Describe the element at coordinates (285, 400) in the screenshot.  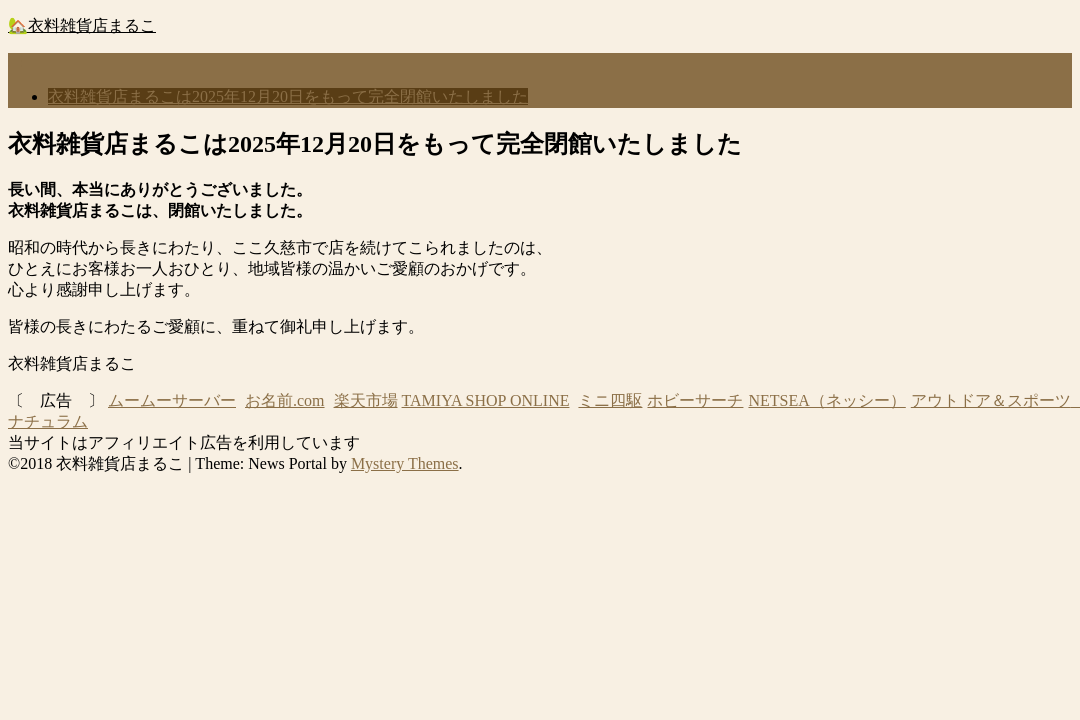
I see `お名前.com` at that location.